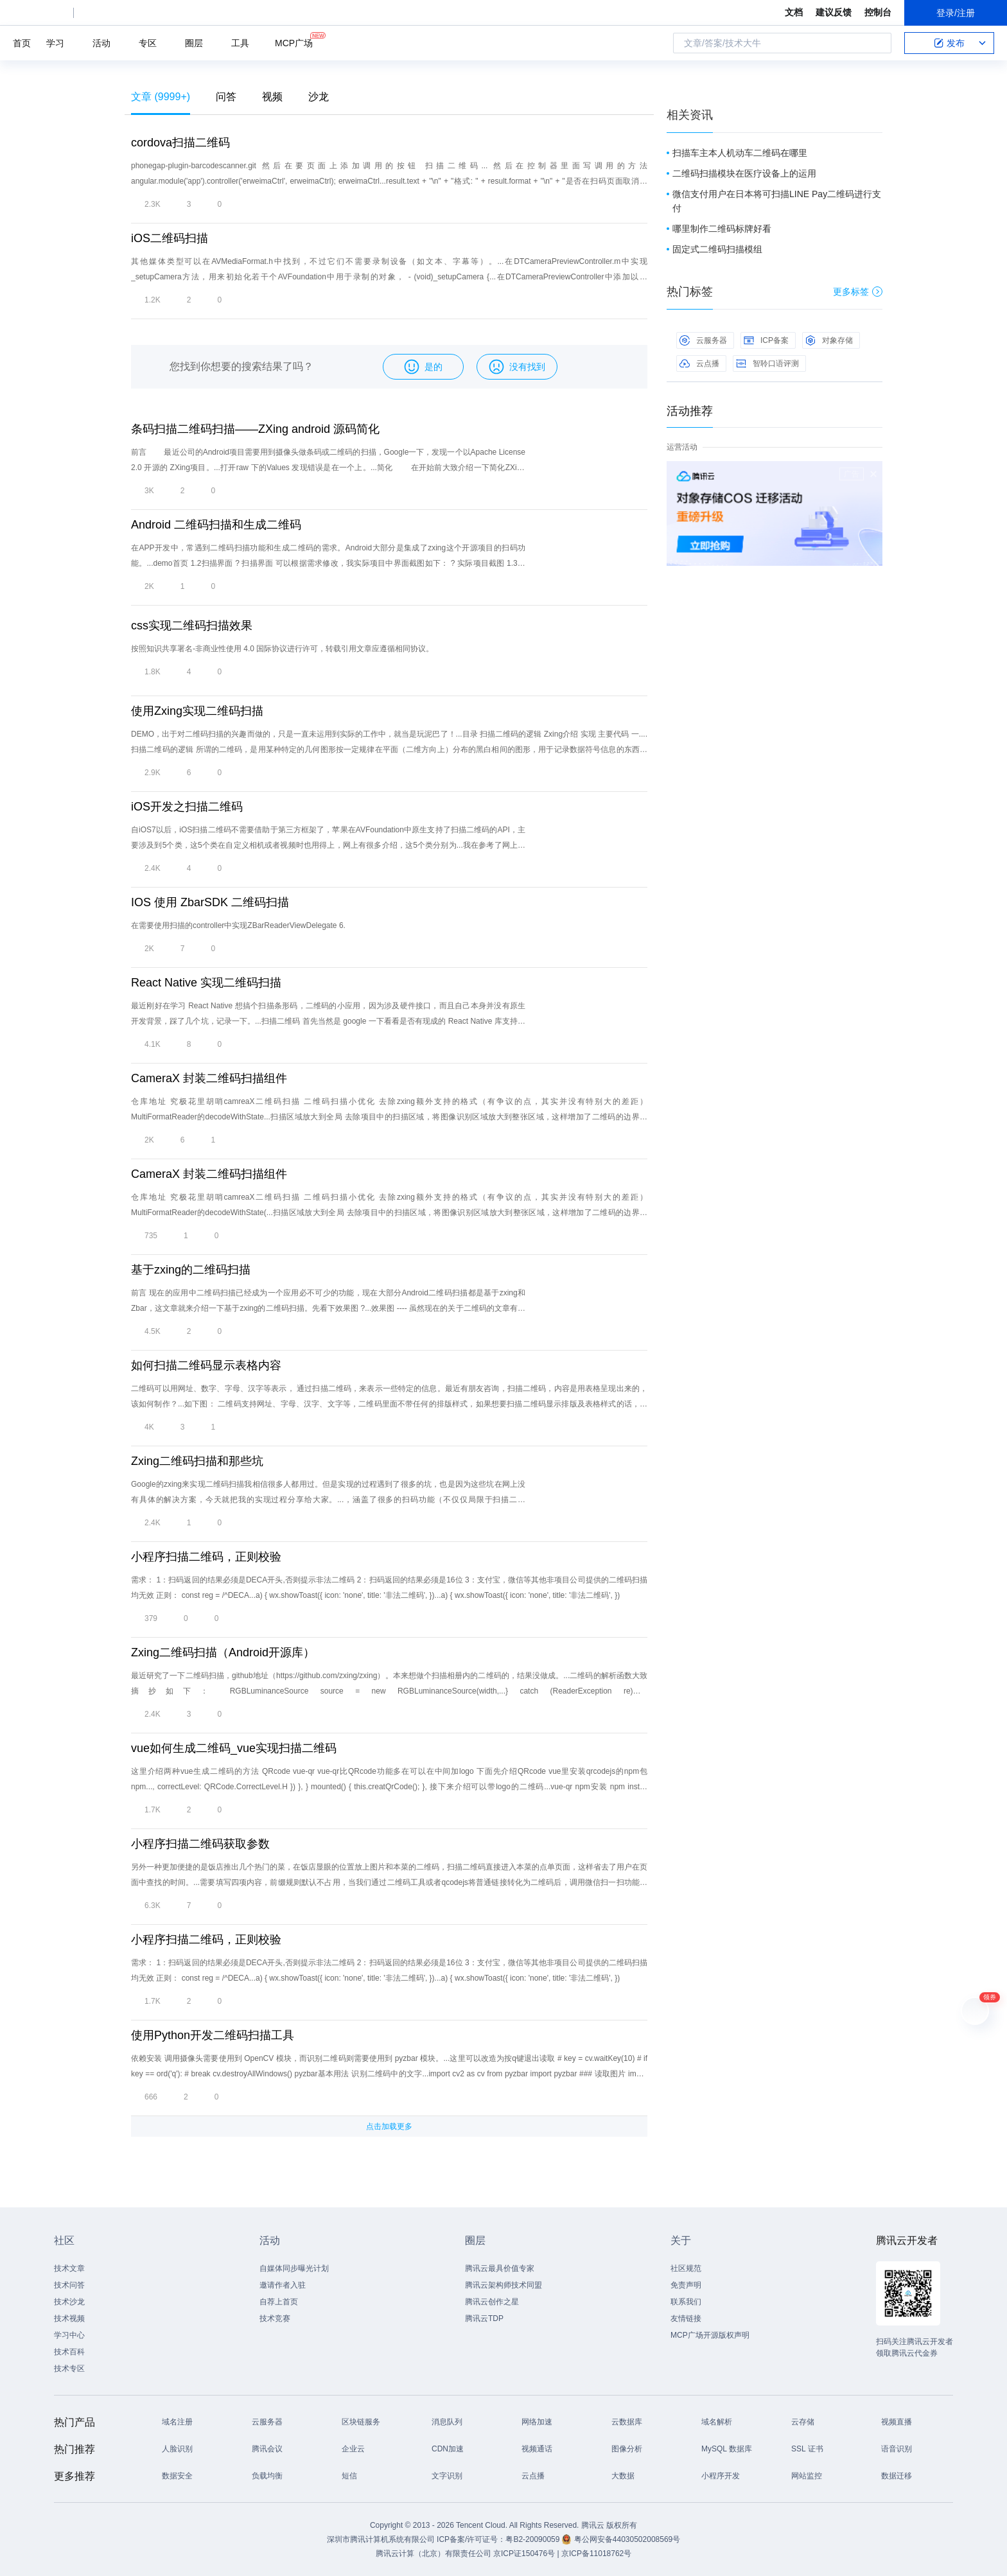 The image size is (1007, 2576). Describe the element at coordinates (69, 2318) in the screenshot. I see `技术视频` at that location.